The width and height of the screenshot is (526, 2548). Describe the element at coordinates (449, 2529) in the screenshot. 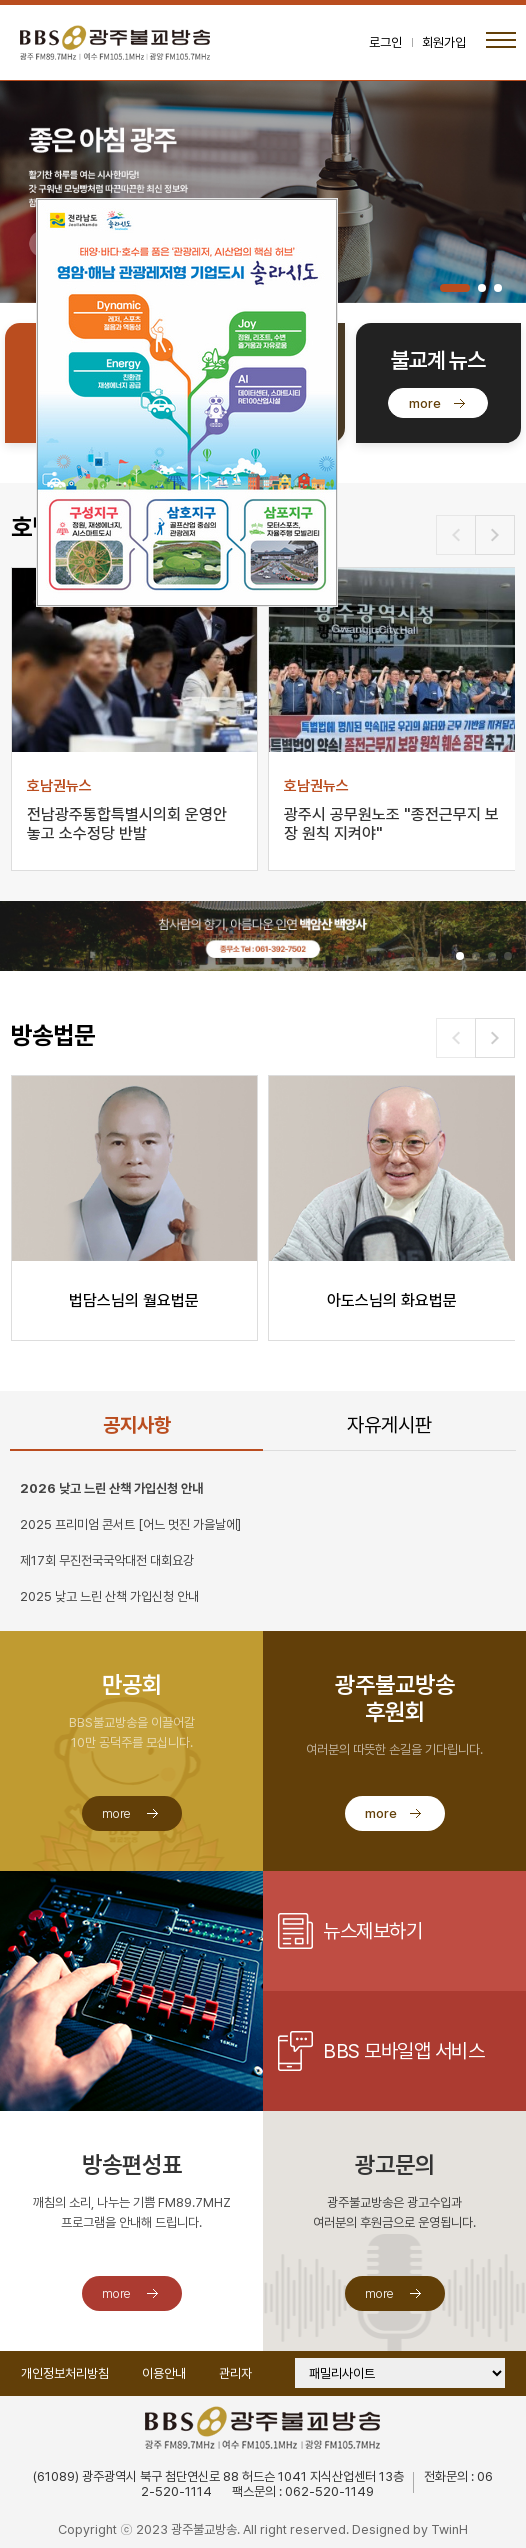

I see `TwinH` at that location.